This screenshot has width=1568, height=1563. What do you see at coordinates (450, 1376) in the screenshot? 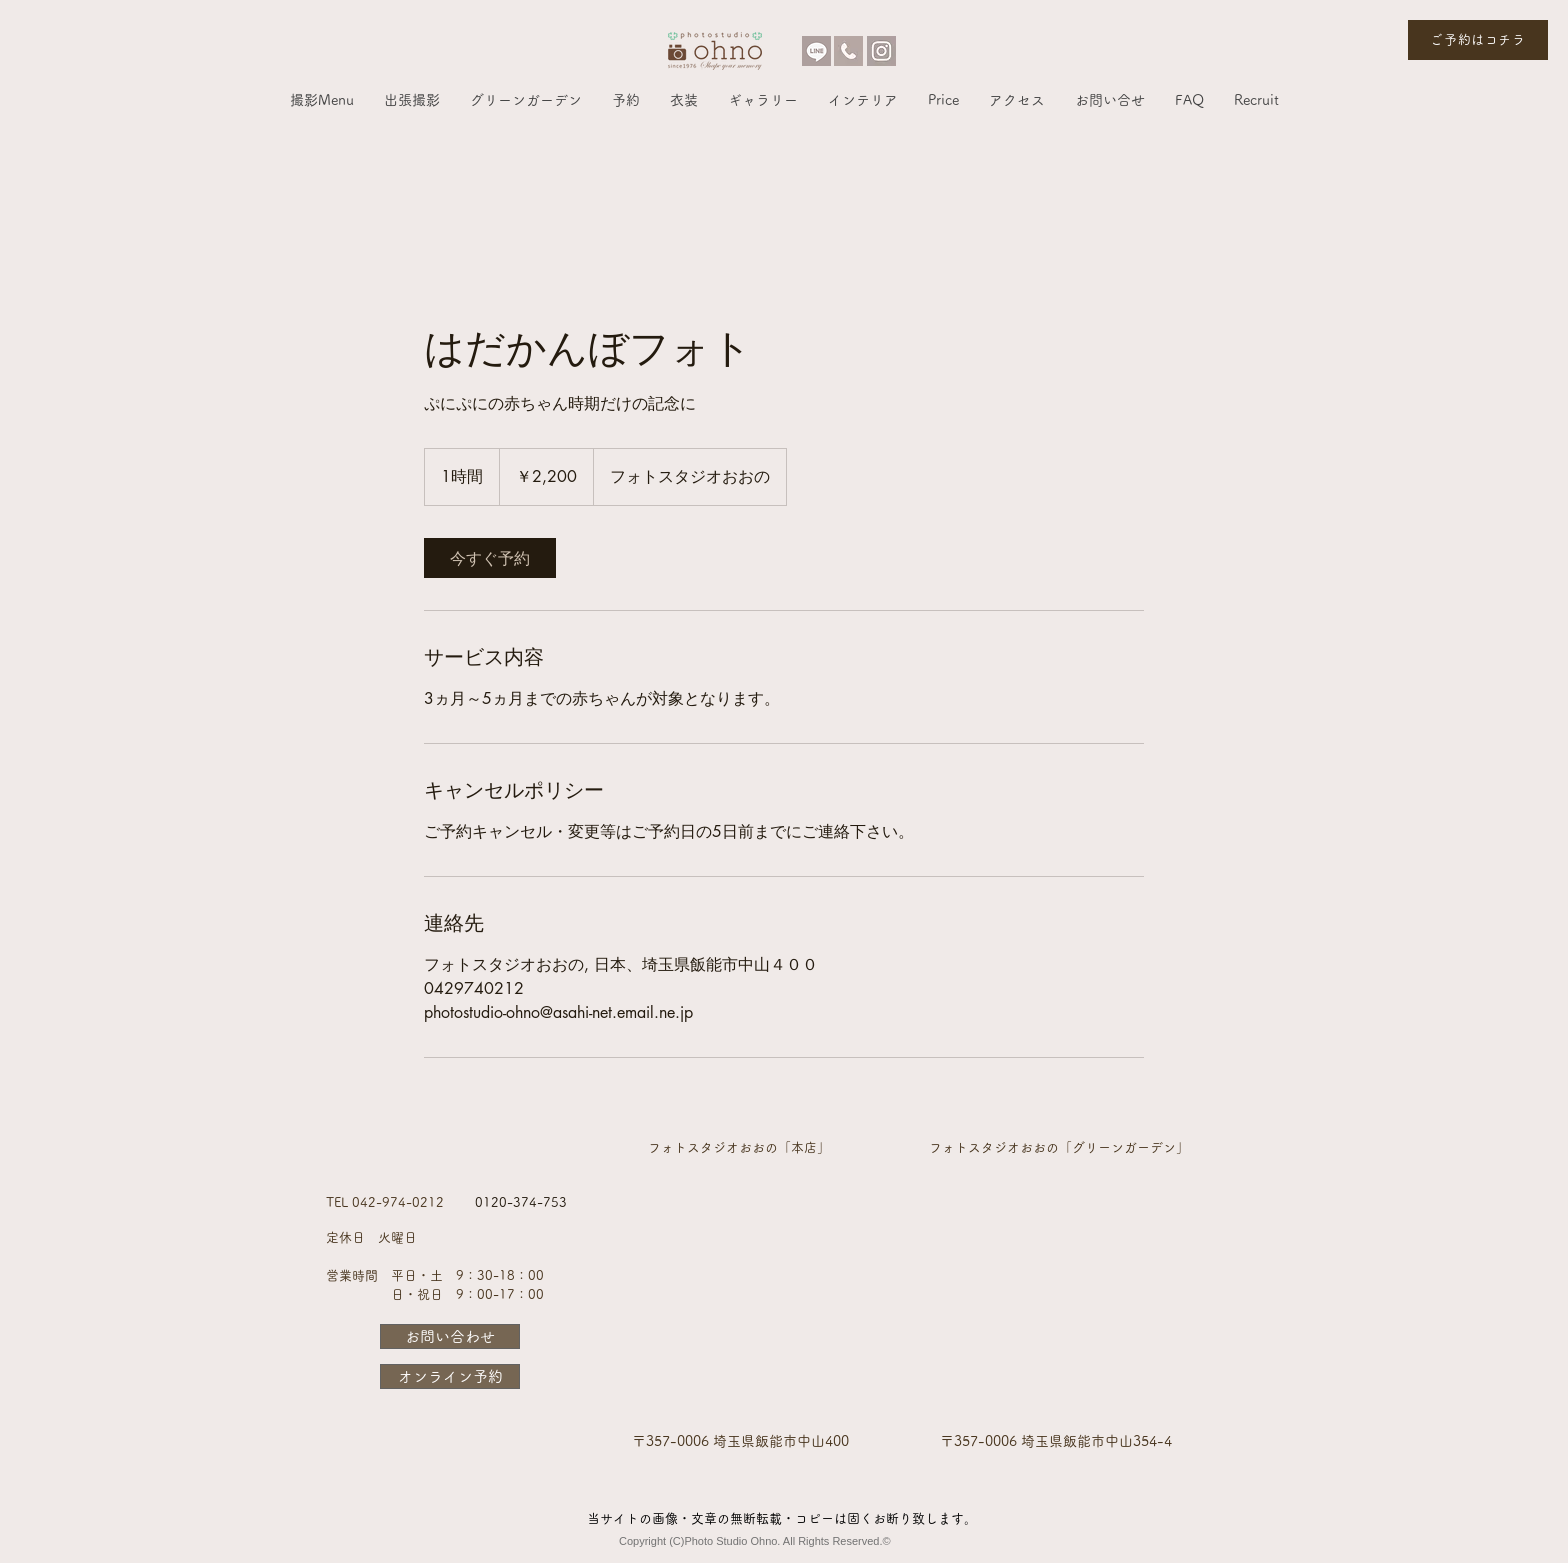
I see `[オンライン予約]` at bounding box center [450, 1376].